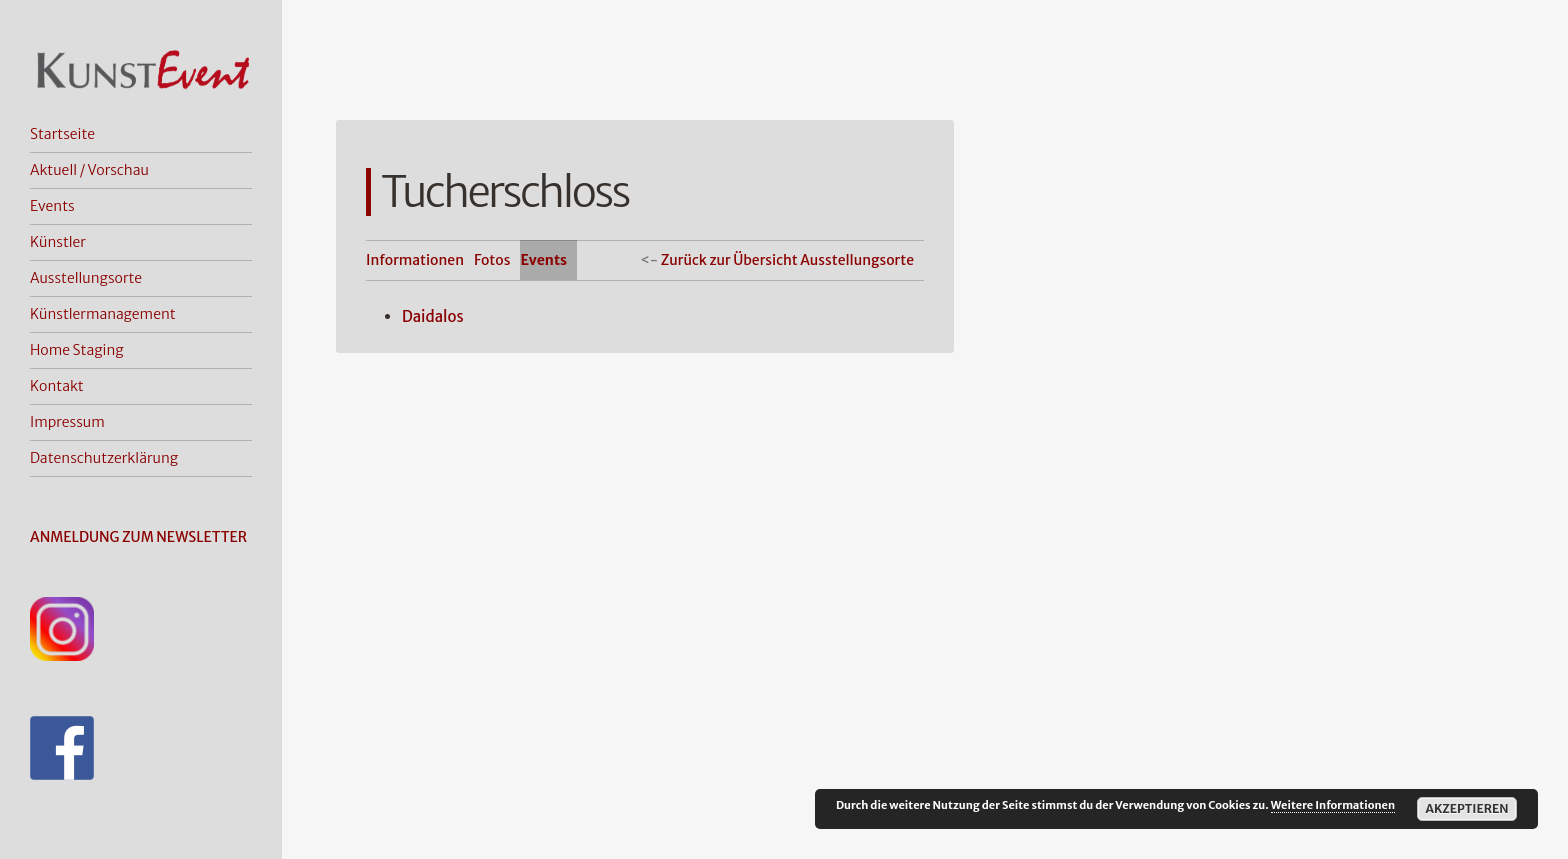 The width and height of the screenshot is (1568, 859). I want to click on Startseite, so click(62, 134).